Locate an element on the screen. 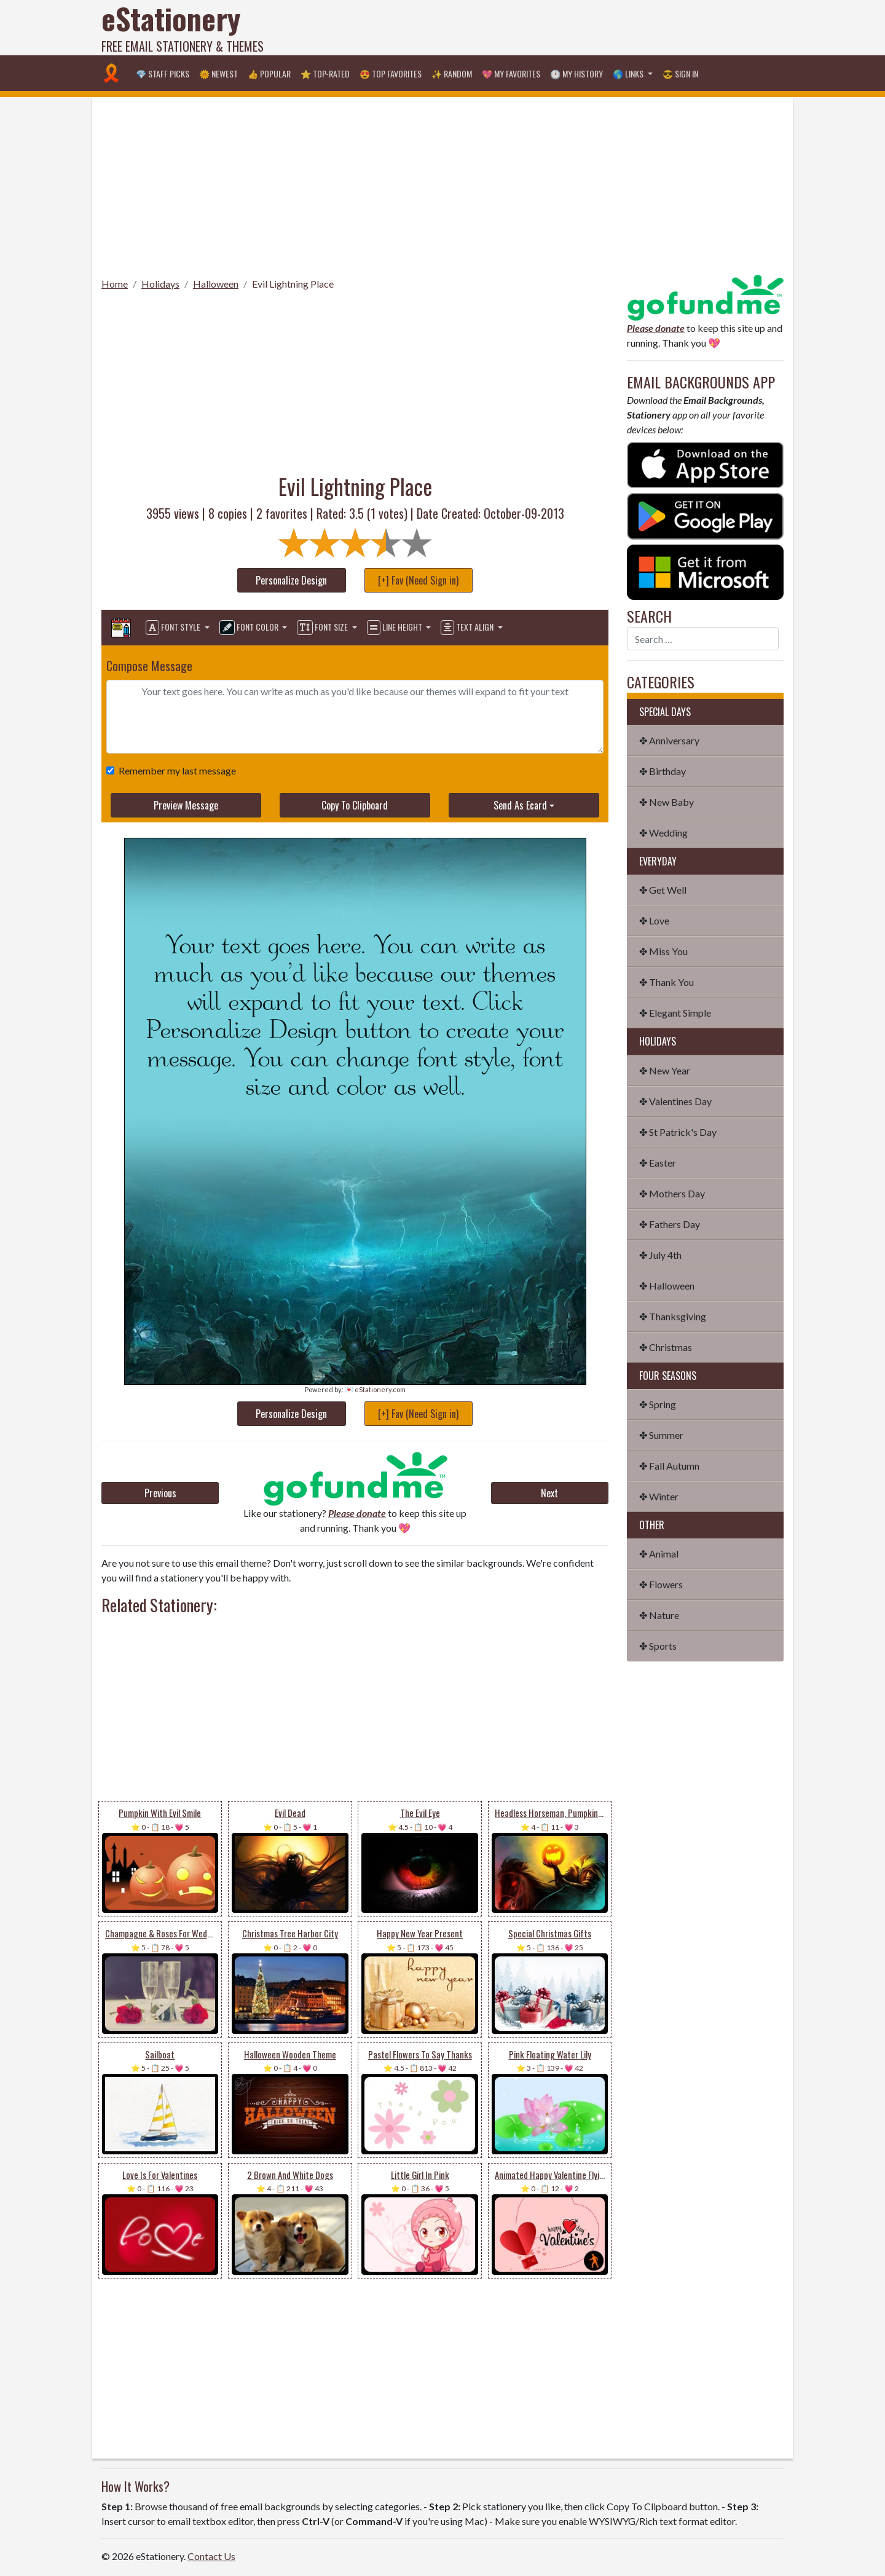  ✤ Mothers Day is located at coordinates (672, 1193).